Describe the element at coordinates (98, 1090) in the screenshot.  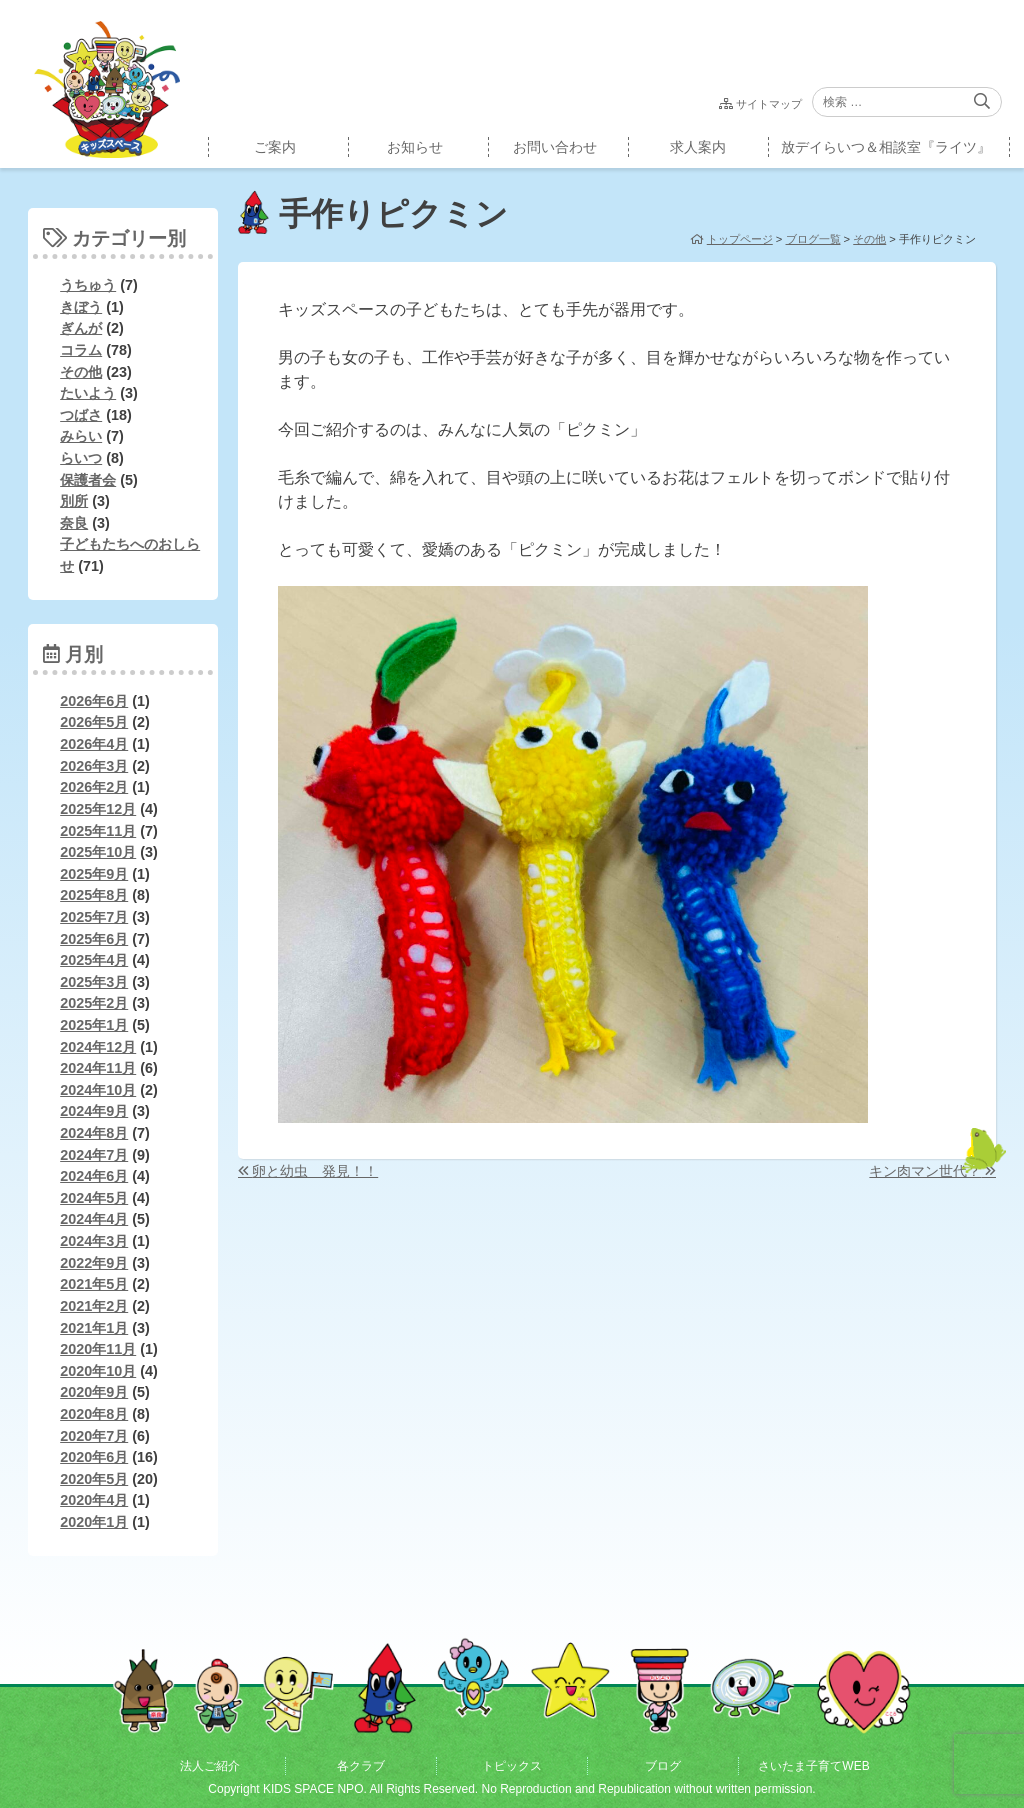
I see `2024年10月` at that location.